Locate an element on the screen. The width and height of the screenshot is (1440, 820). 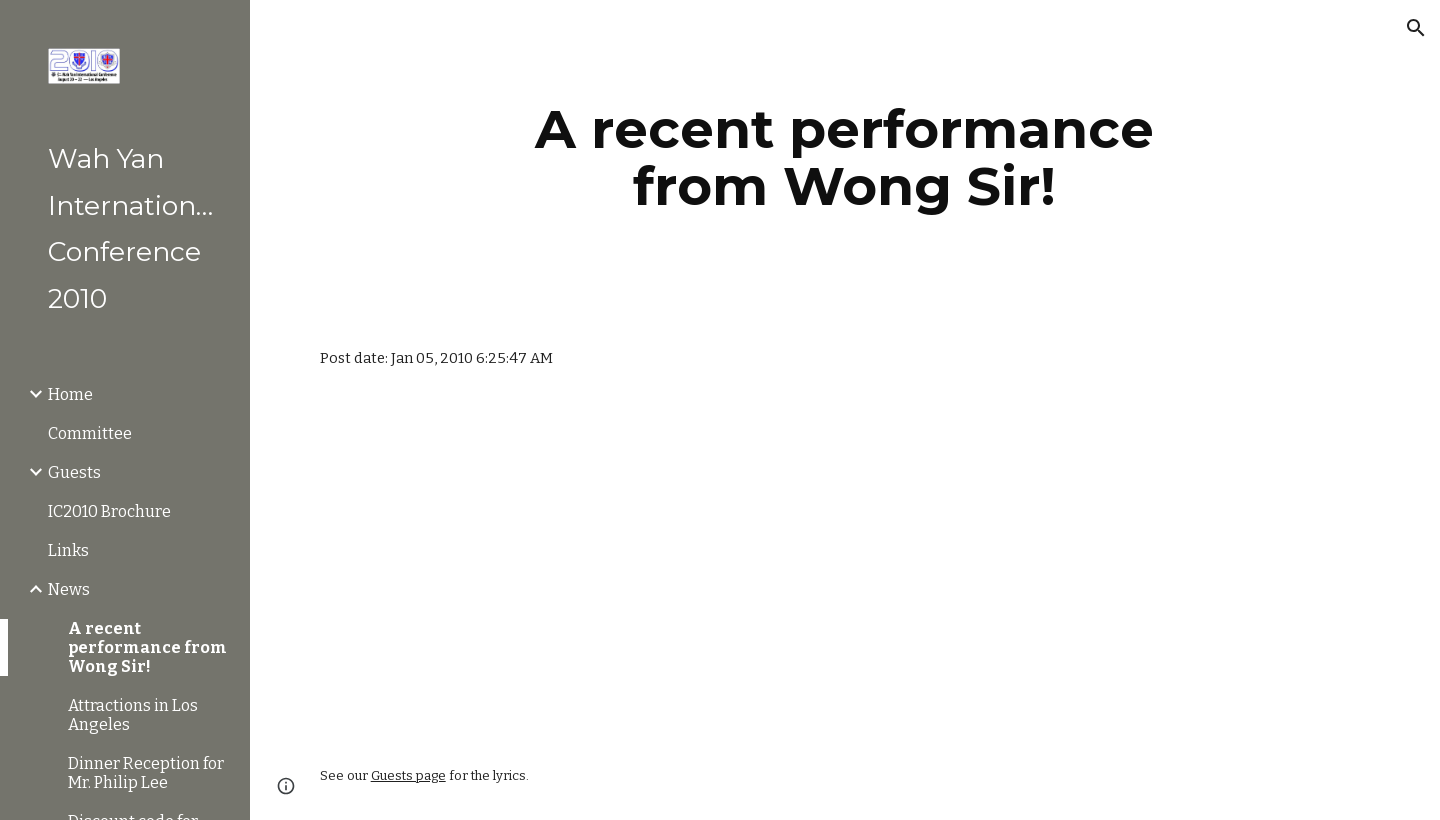
Attractions in Los Angeles [link] is located at coordinates (133, 715).